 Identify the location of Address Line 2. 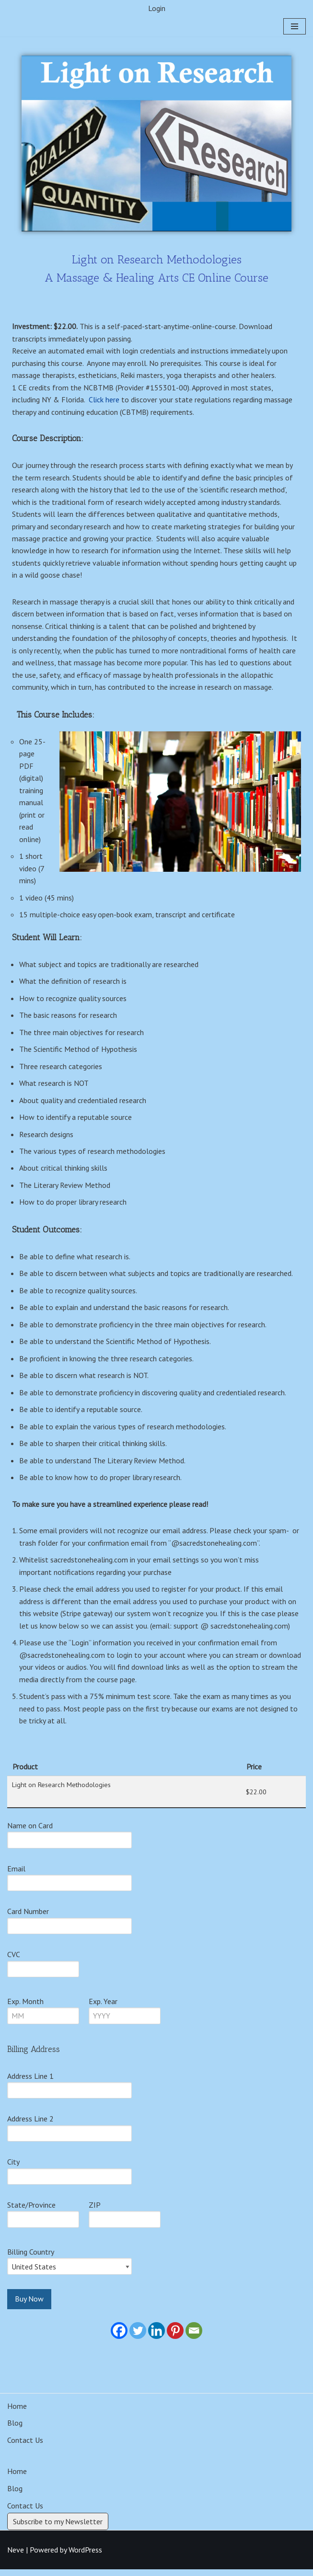
(30, 2125).